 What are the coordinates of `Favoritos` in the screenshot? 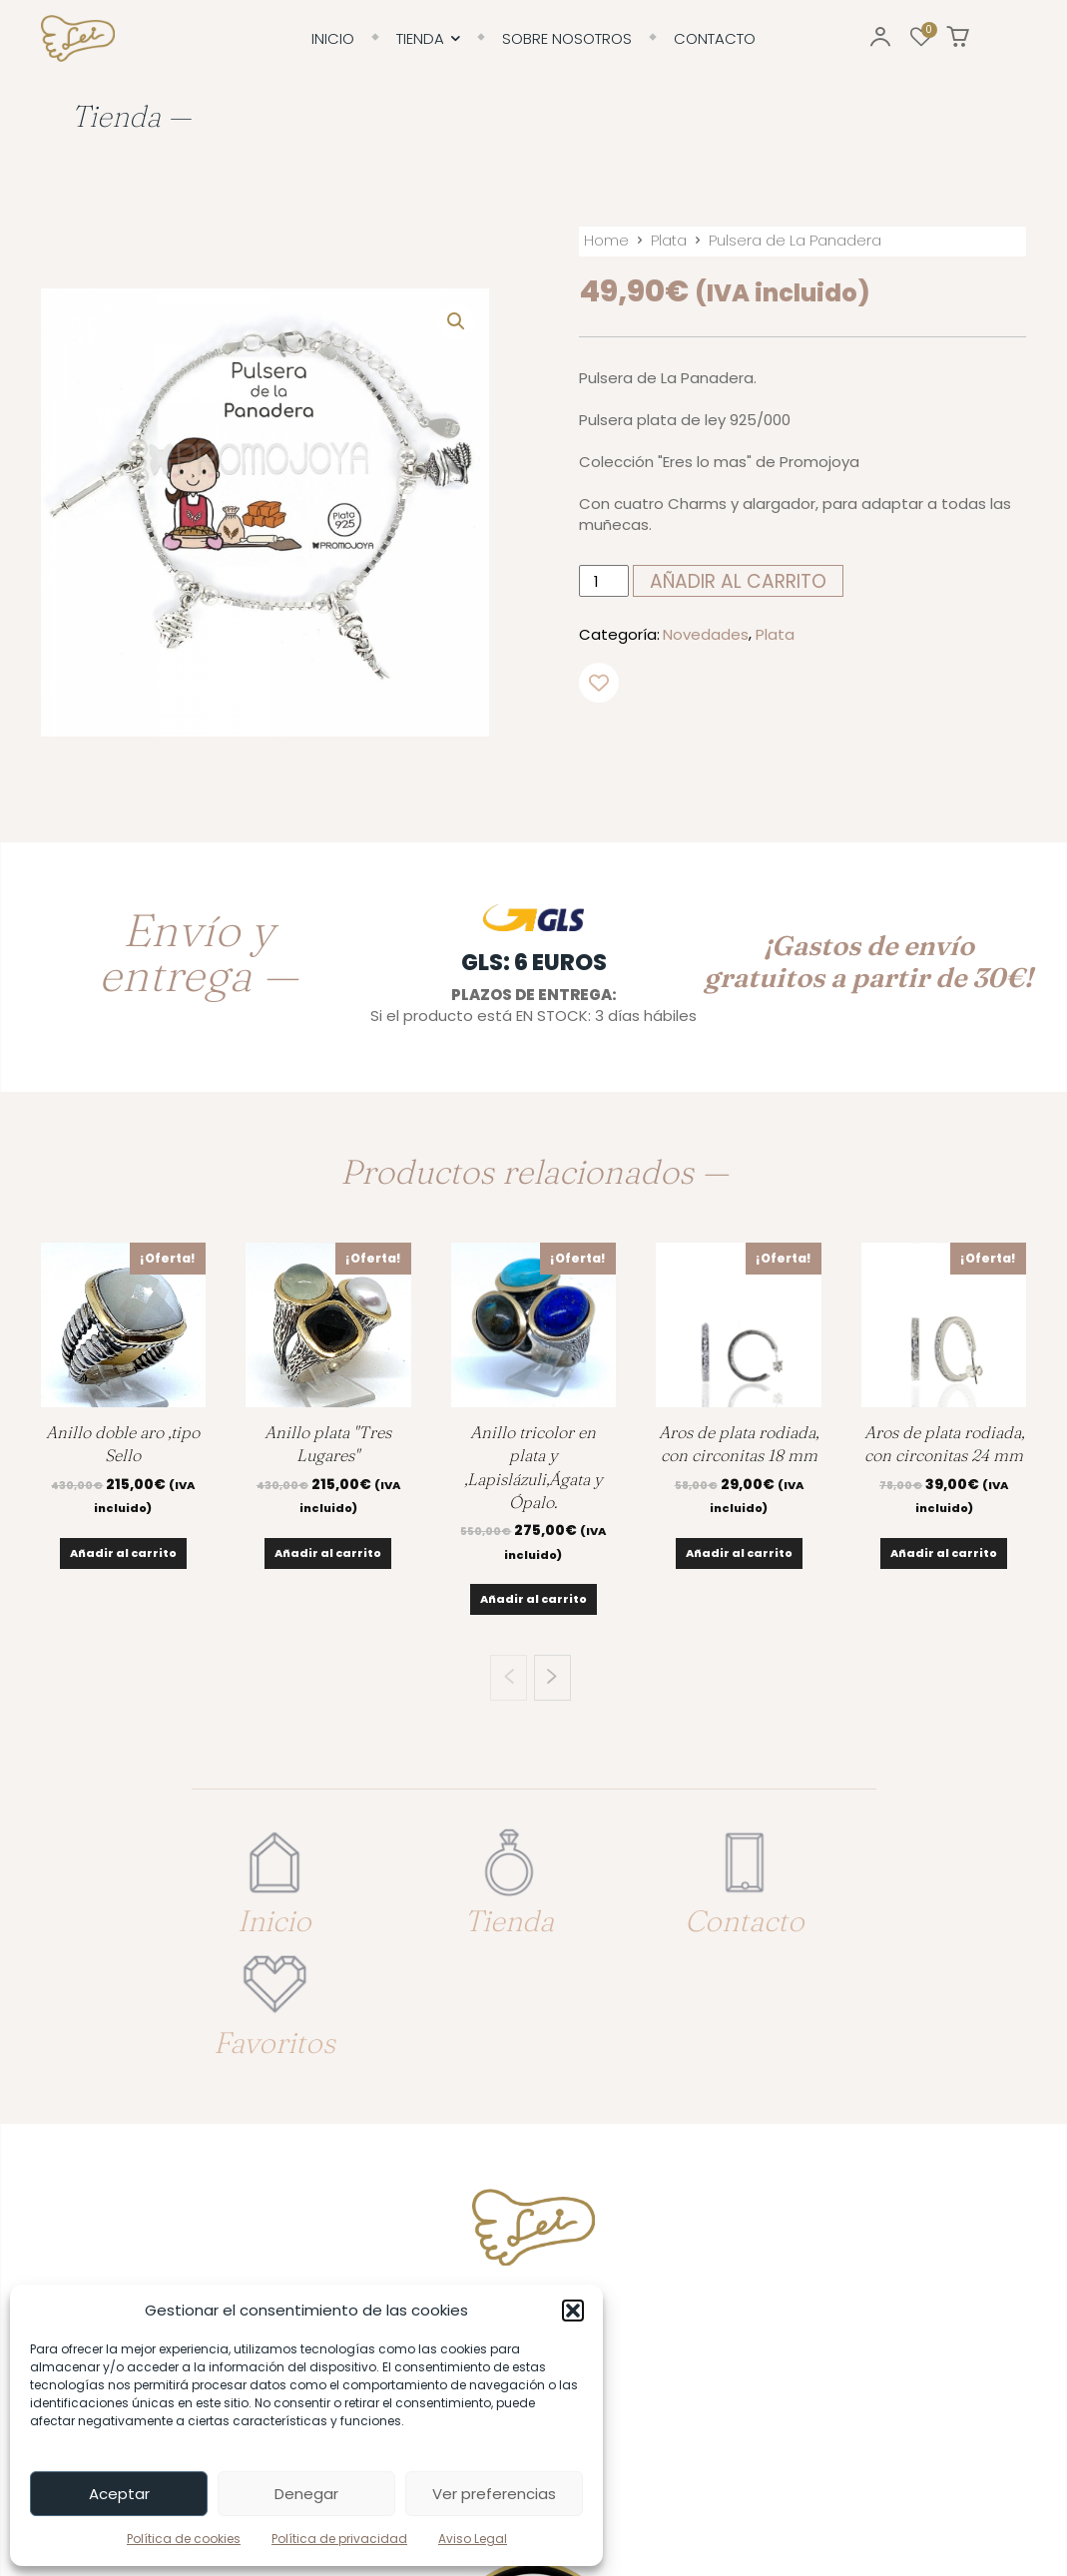 It's located at (816, 1904).